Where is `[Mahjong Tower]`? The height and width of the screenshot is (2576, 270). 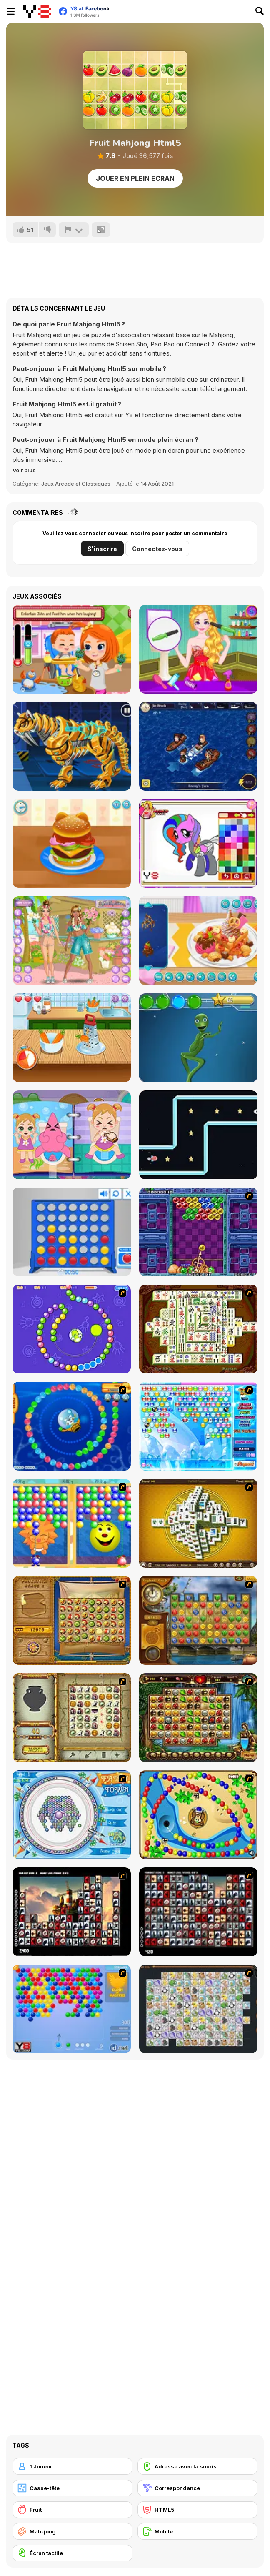
[Mahjong Tower] is located at coordinates (198, 1523).